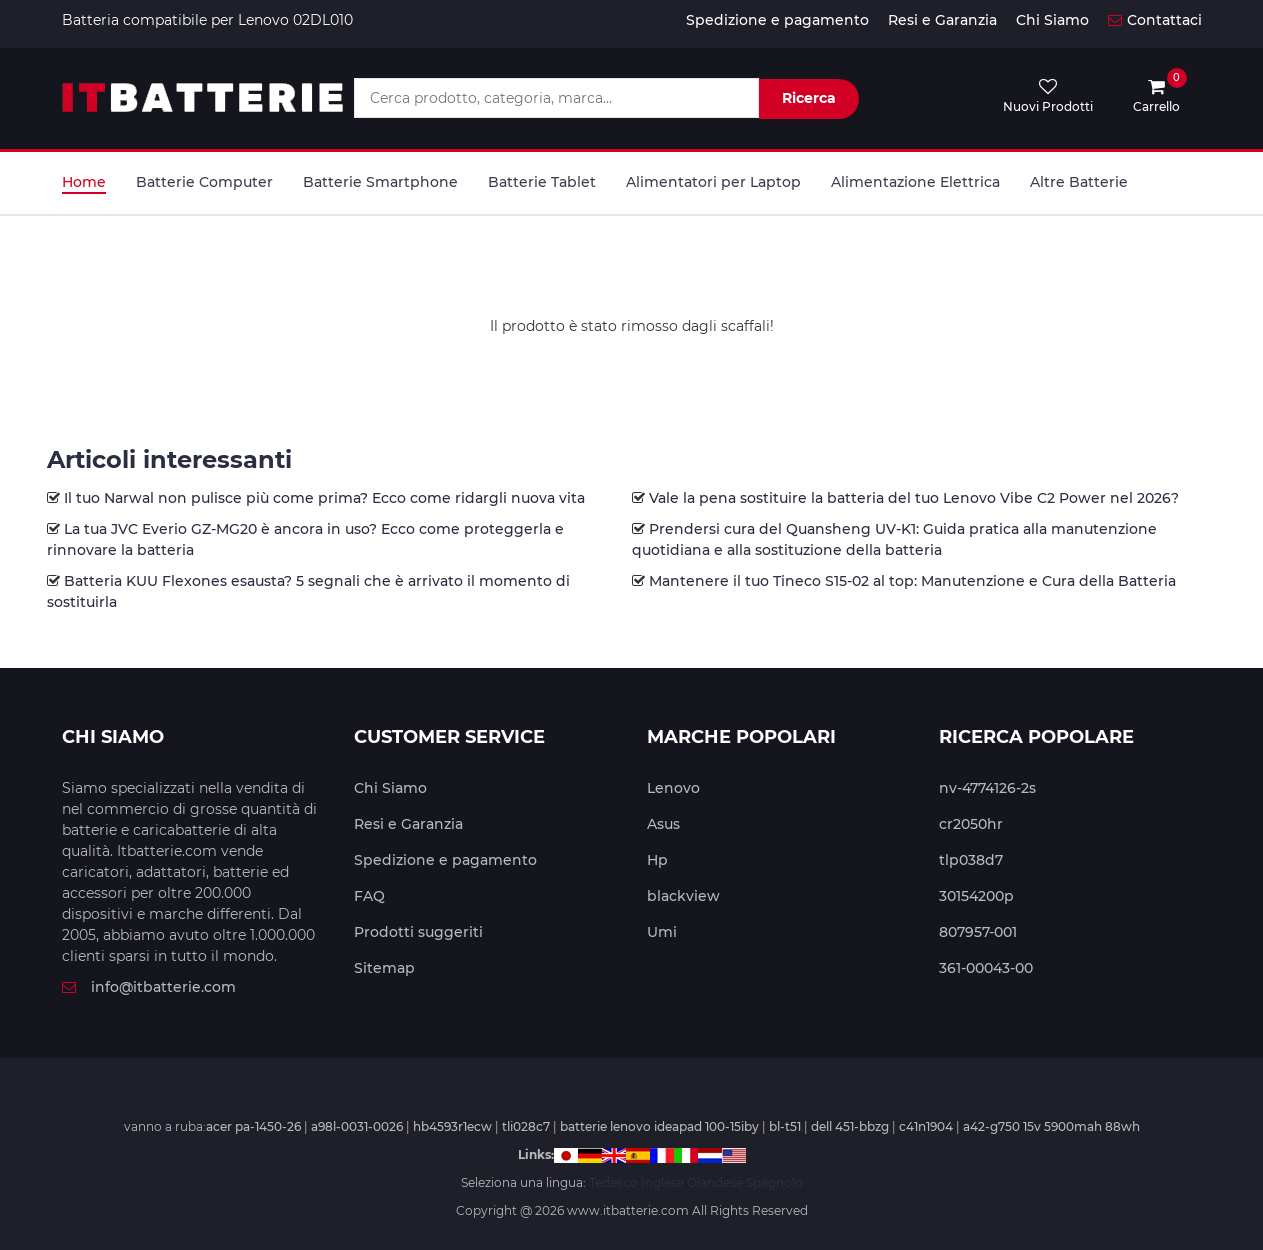  Describe the element at coordinates (149, 987) in the screenshot. I see `info@itbatterie.com` at that location.